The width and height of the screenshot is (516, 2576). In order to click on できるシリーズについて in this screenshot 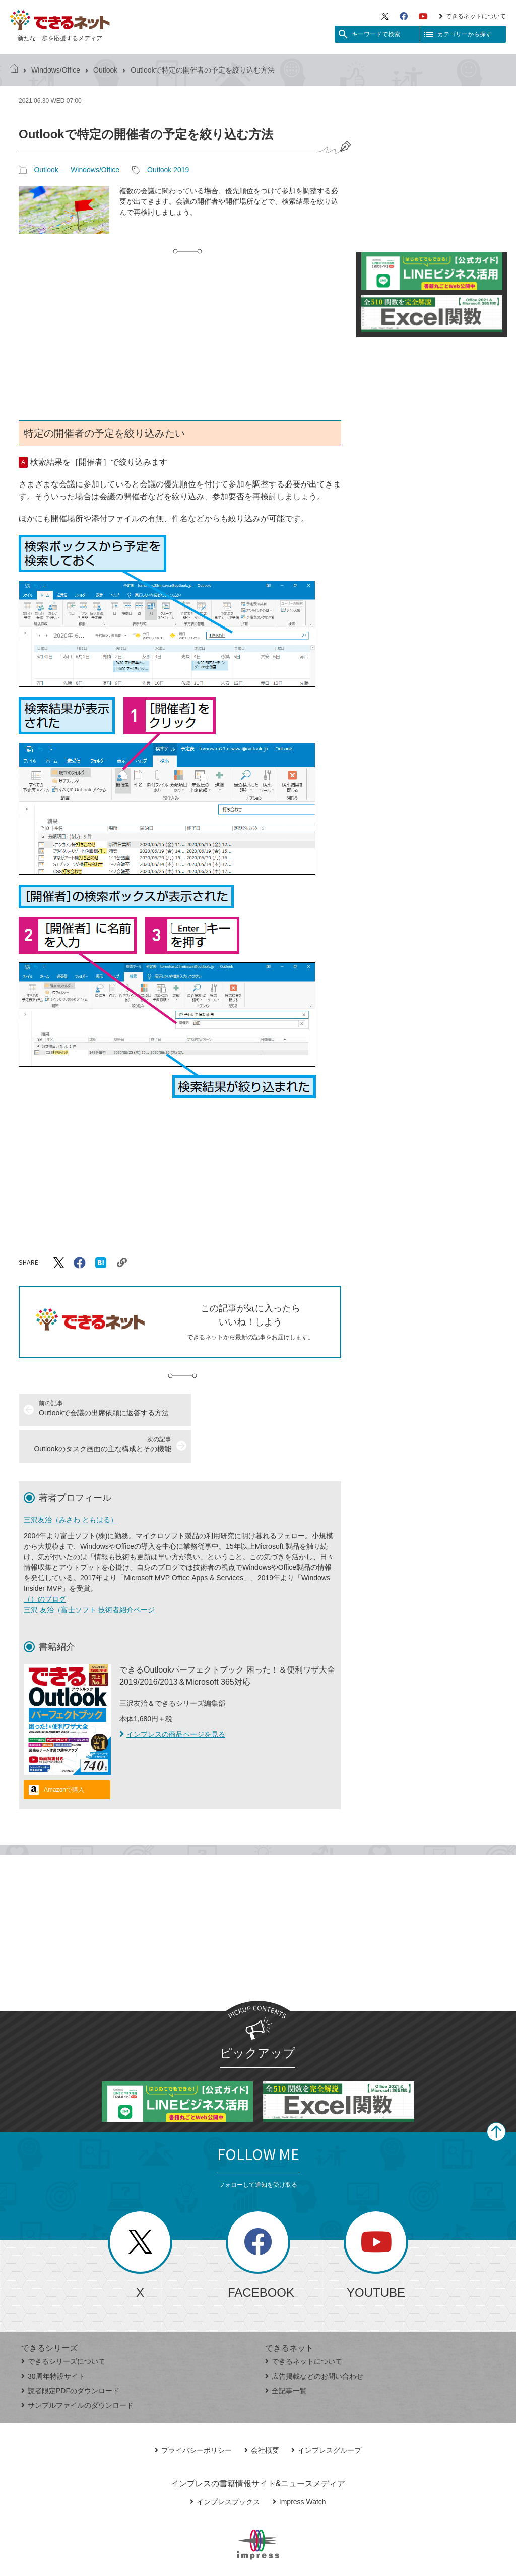, I will do `click(63, 2325)`.